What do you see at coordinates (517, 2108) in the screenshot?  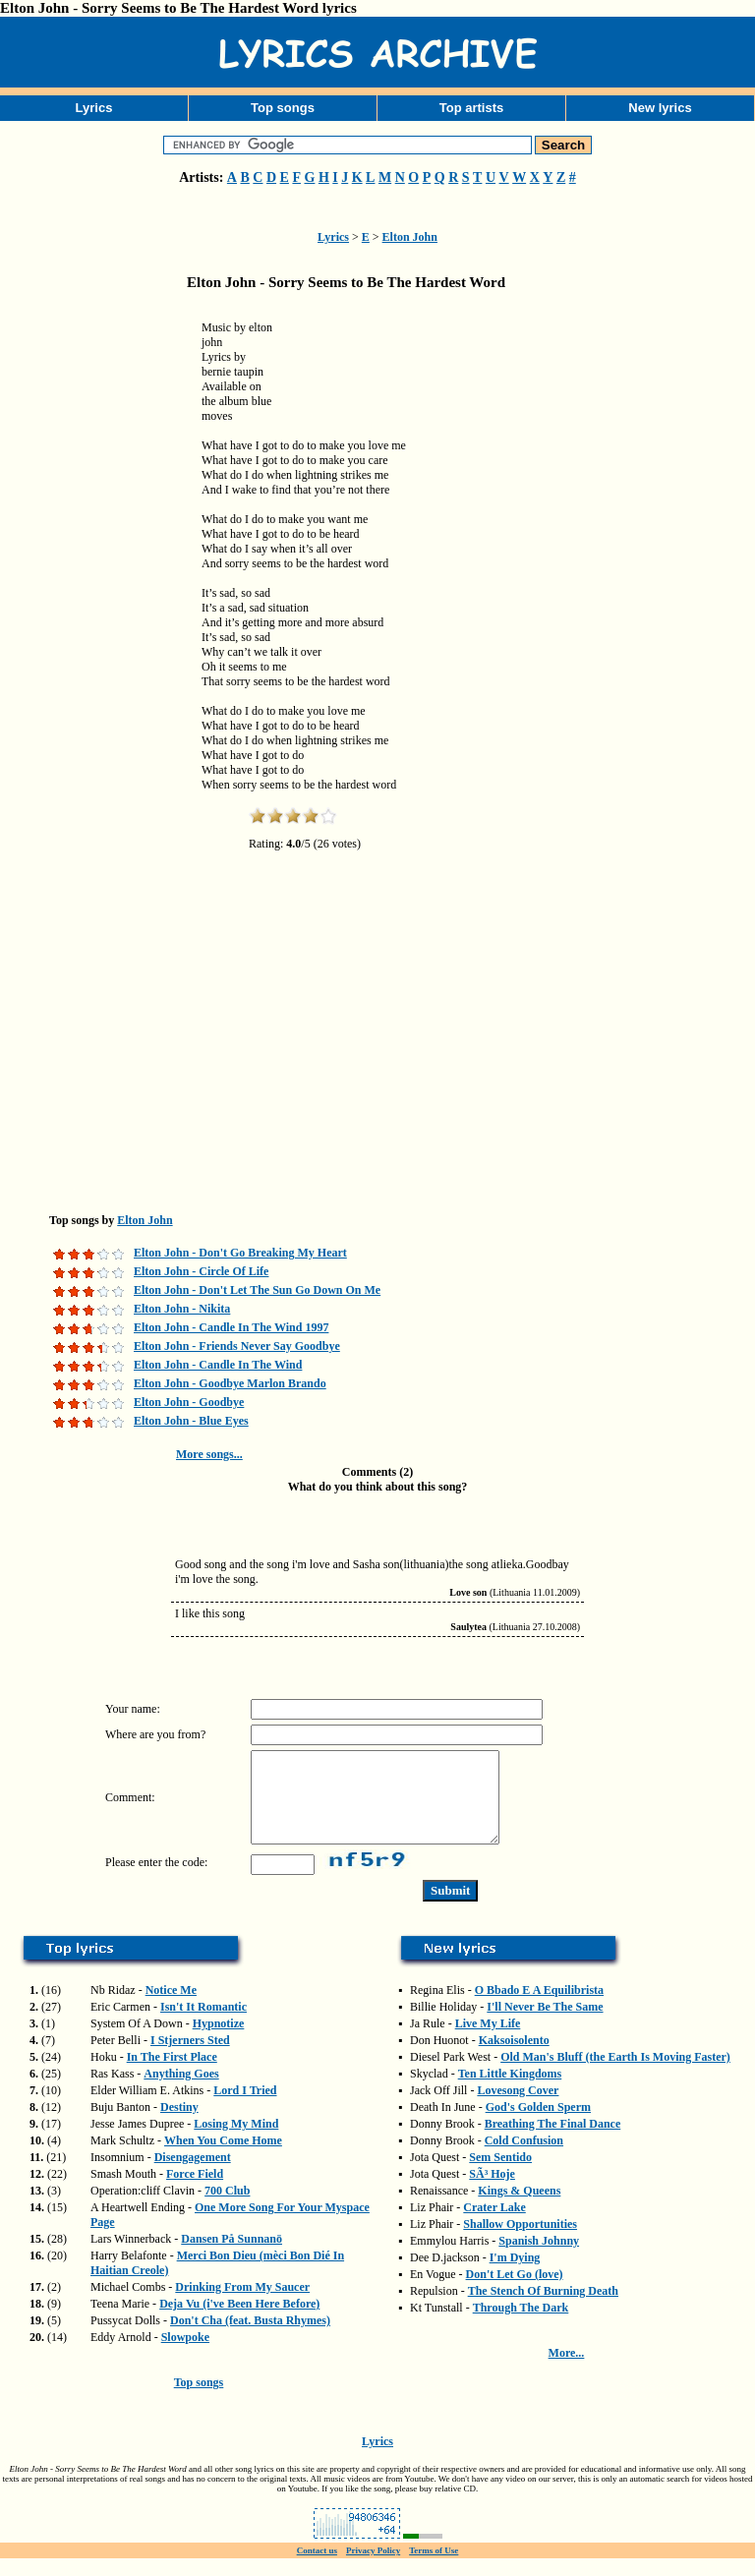 I see `Lovesong Cover` at bounding box center [517, 2108].